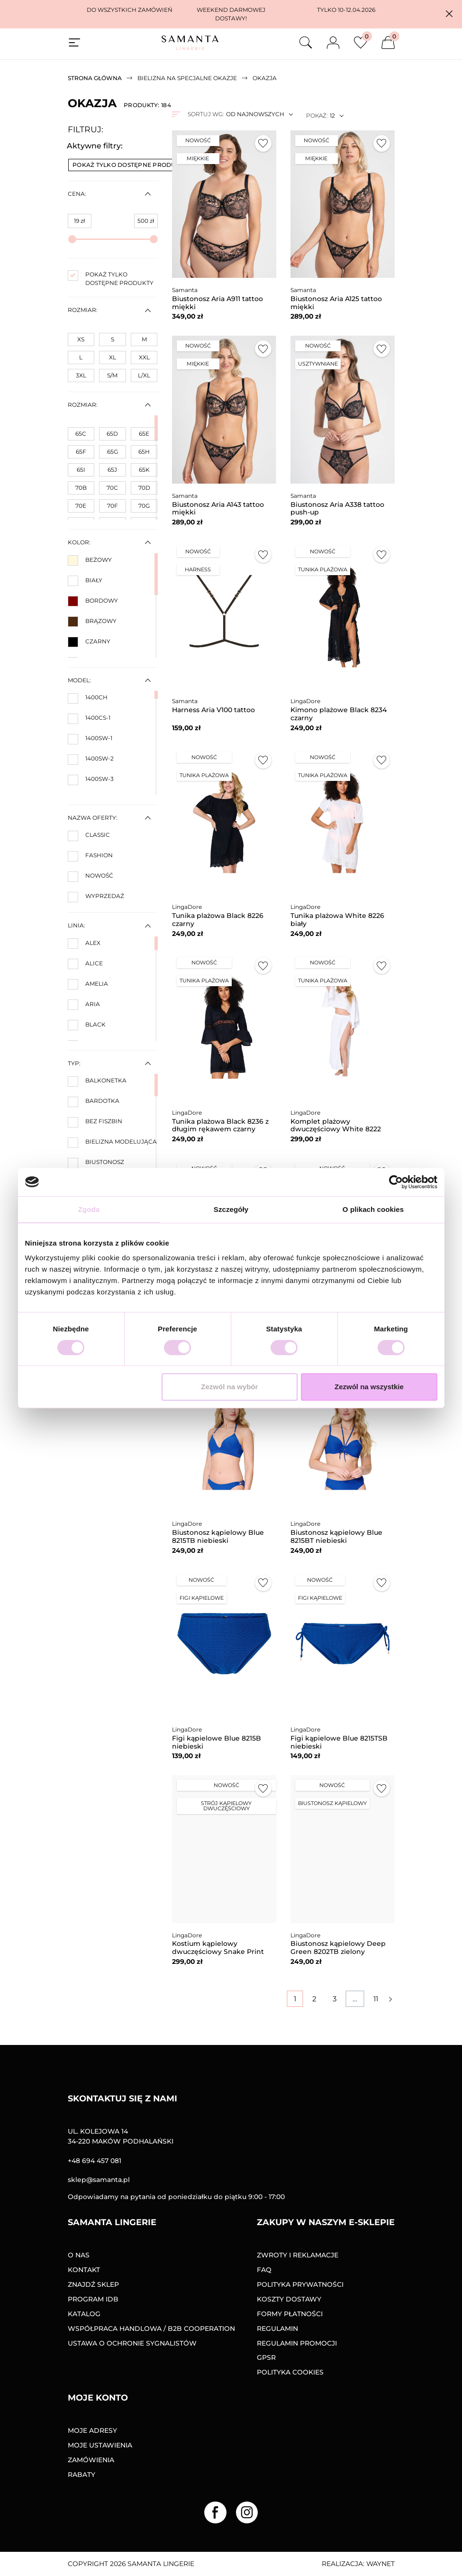 The width and height of the screenshot is (462, 2576). I want to click on Polityka prywatności, so click(300, 2284).